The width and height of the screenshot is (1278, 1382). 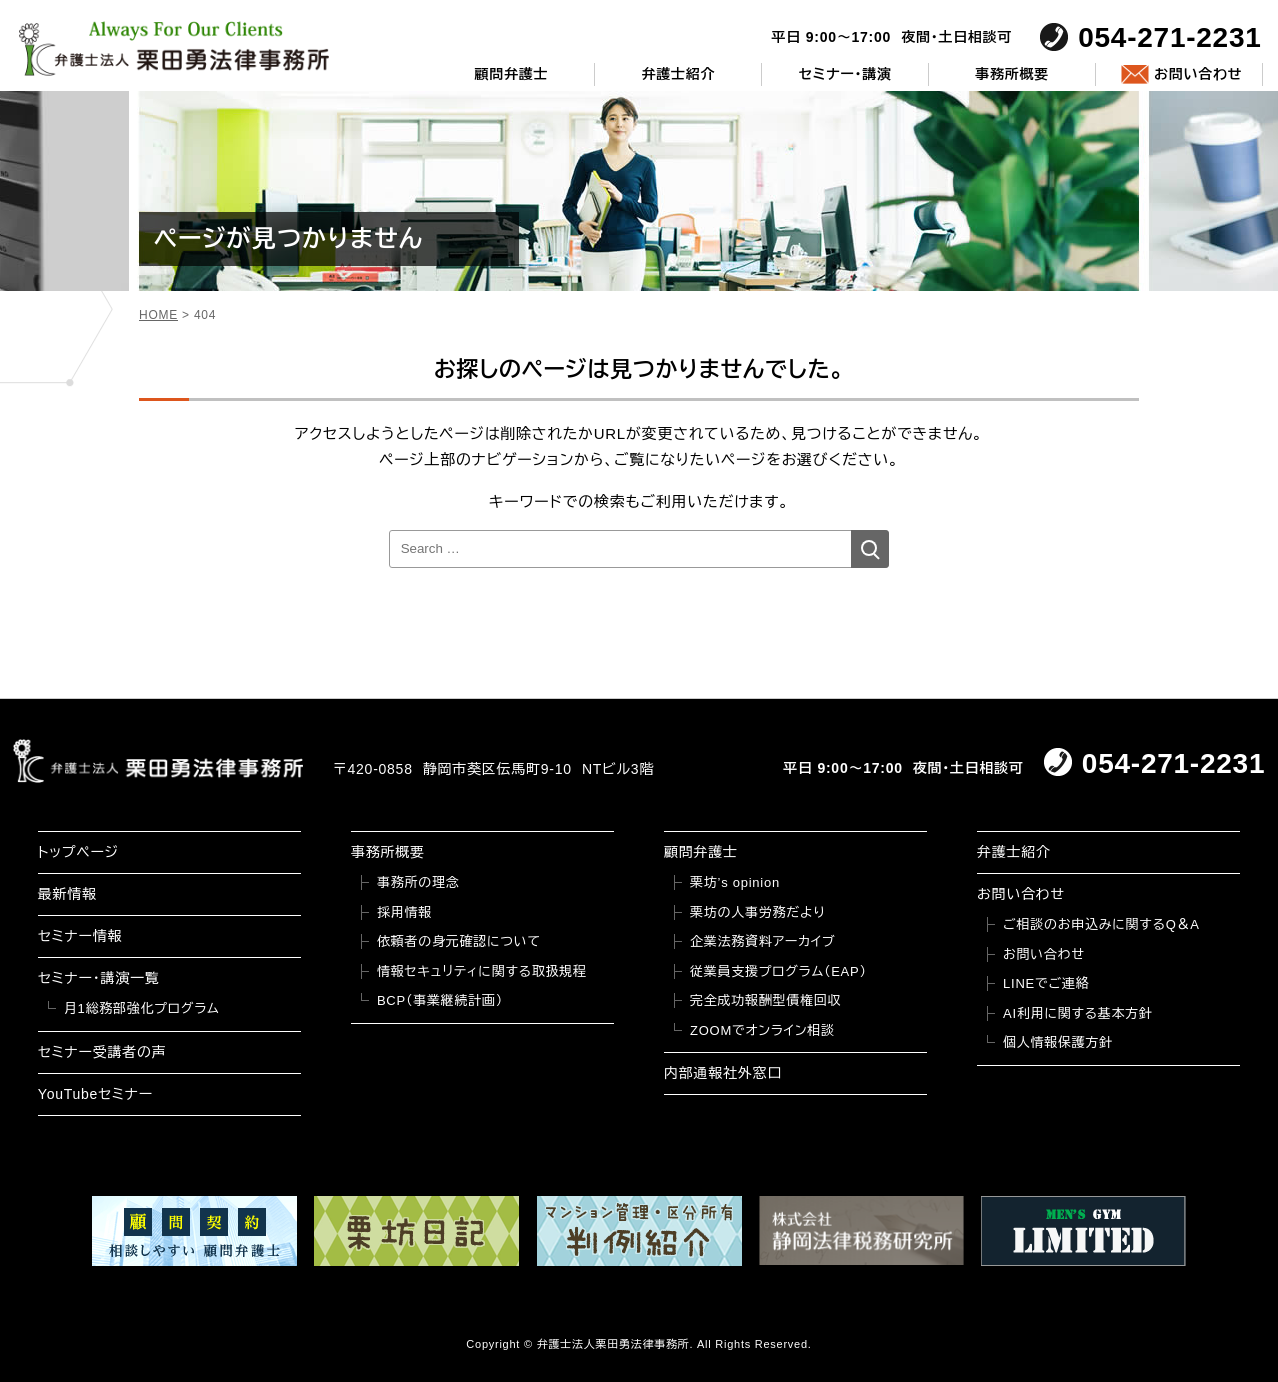 What do you see at coordinates (1078, 1013) in the screenshot?
I see `AI利用に関する基本方針` at bounding box center [1078, 1013].